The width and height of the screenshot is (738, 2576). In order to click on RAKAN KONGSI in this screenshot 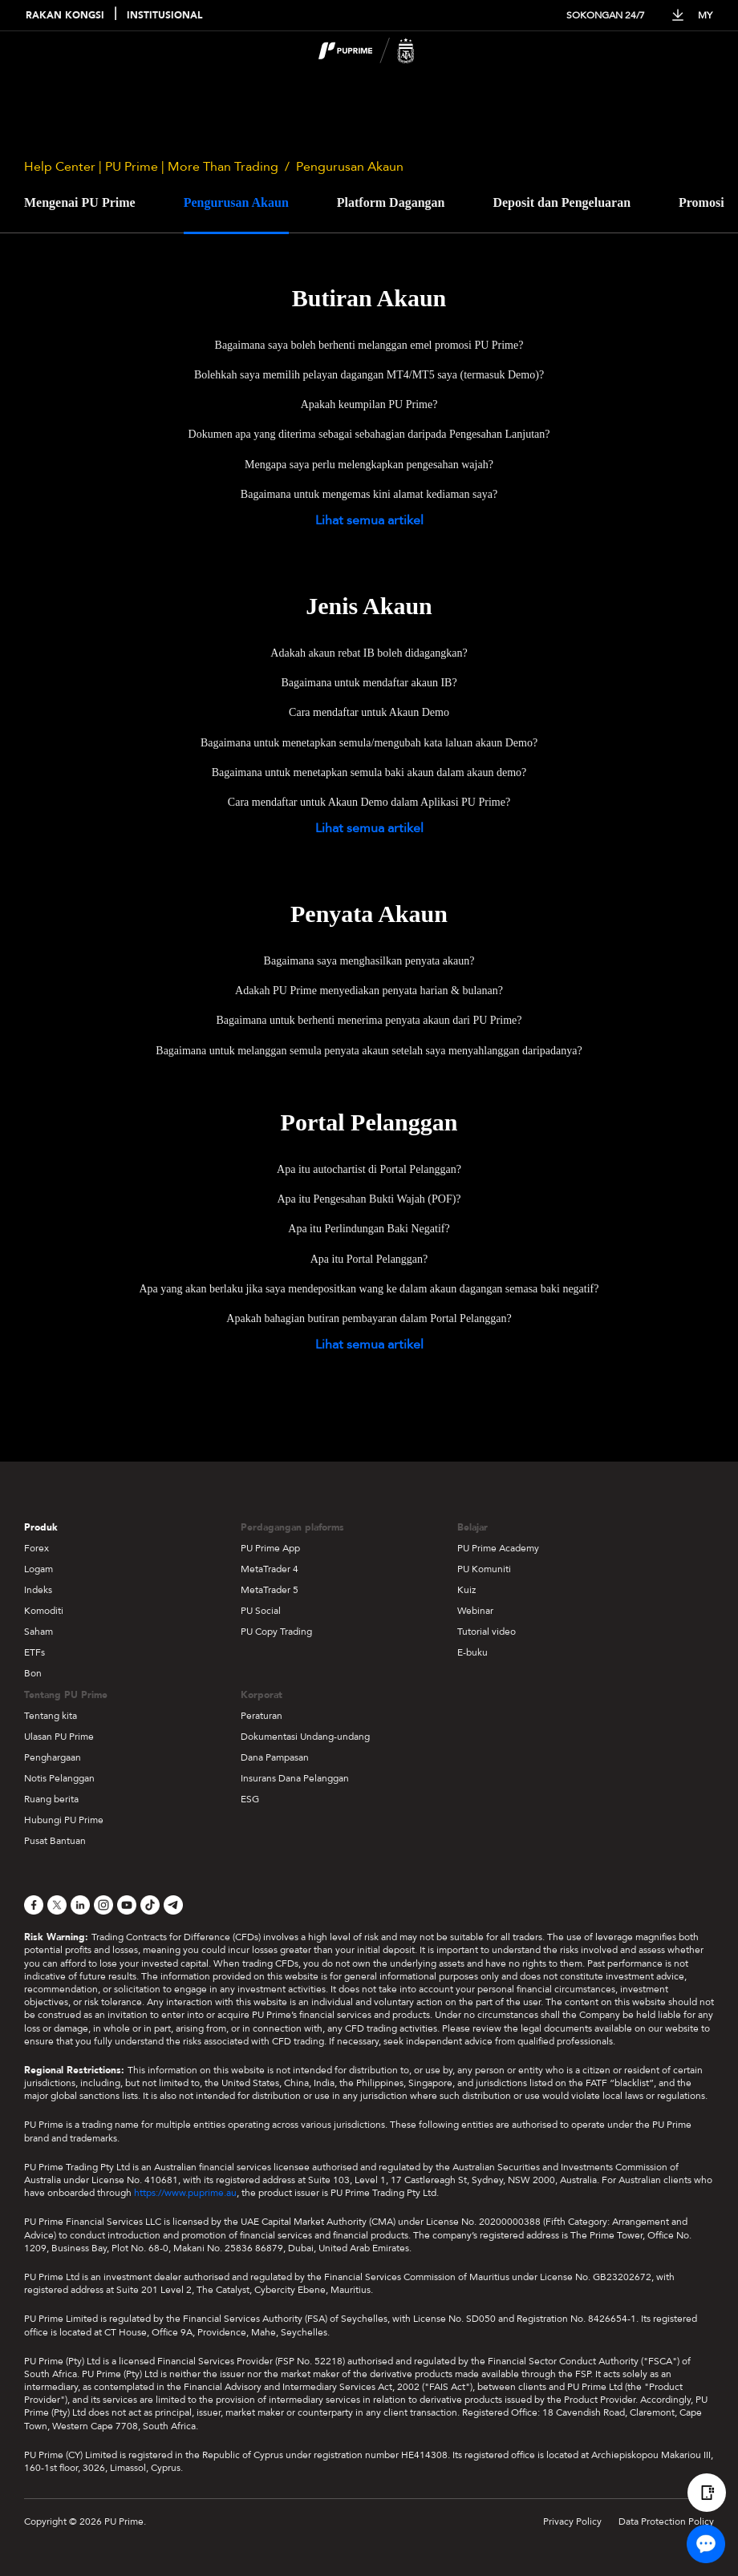, I will do `click(65, 16)`.